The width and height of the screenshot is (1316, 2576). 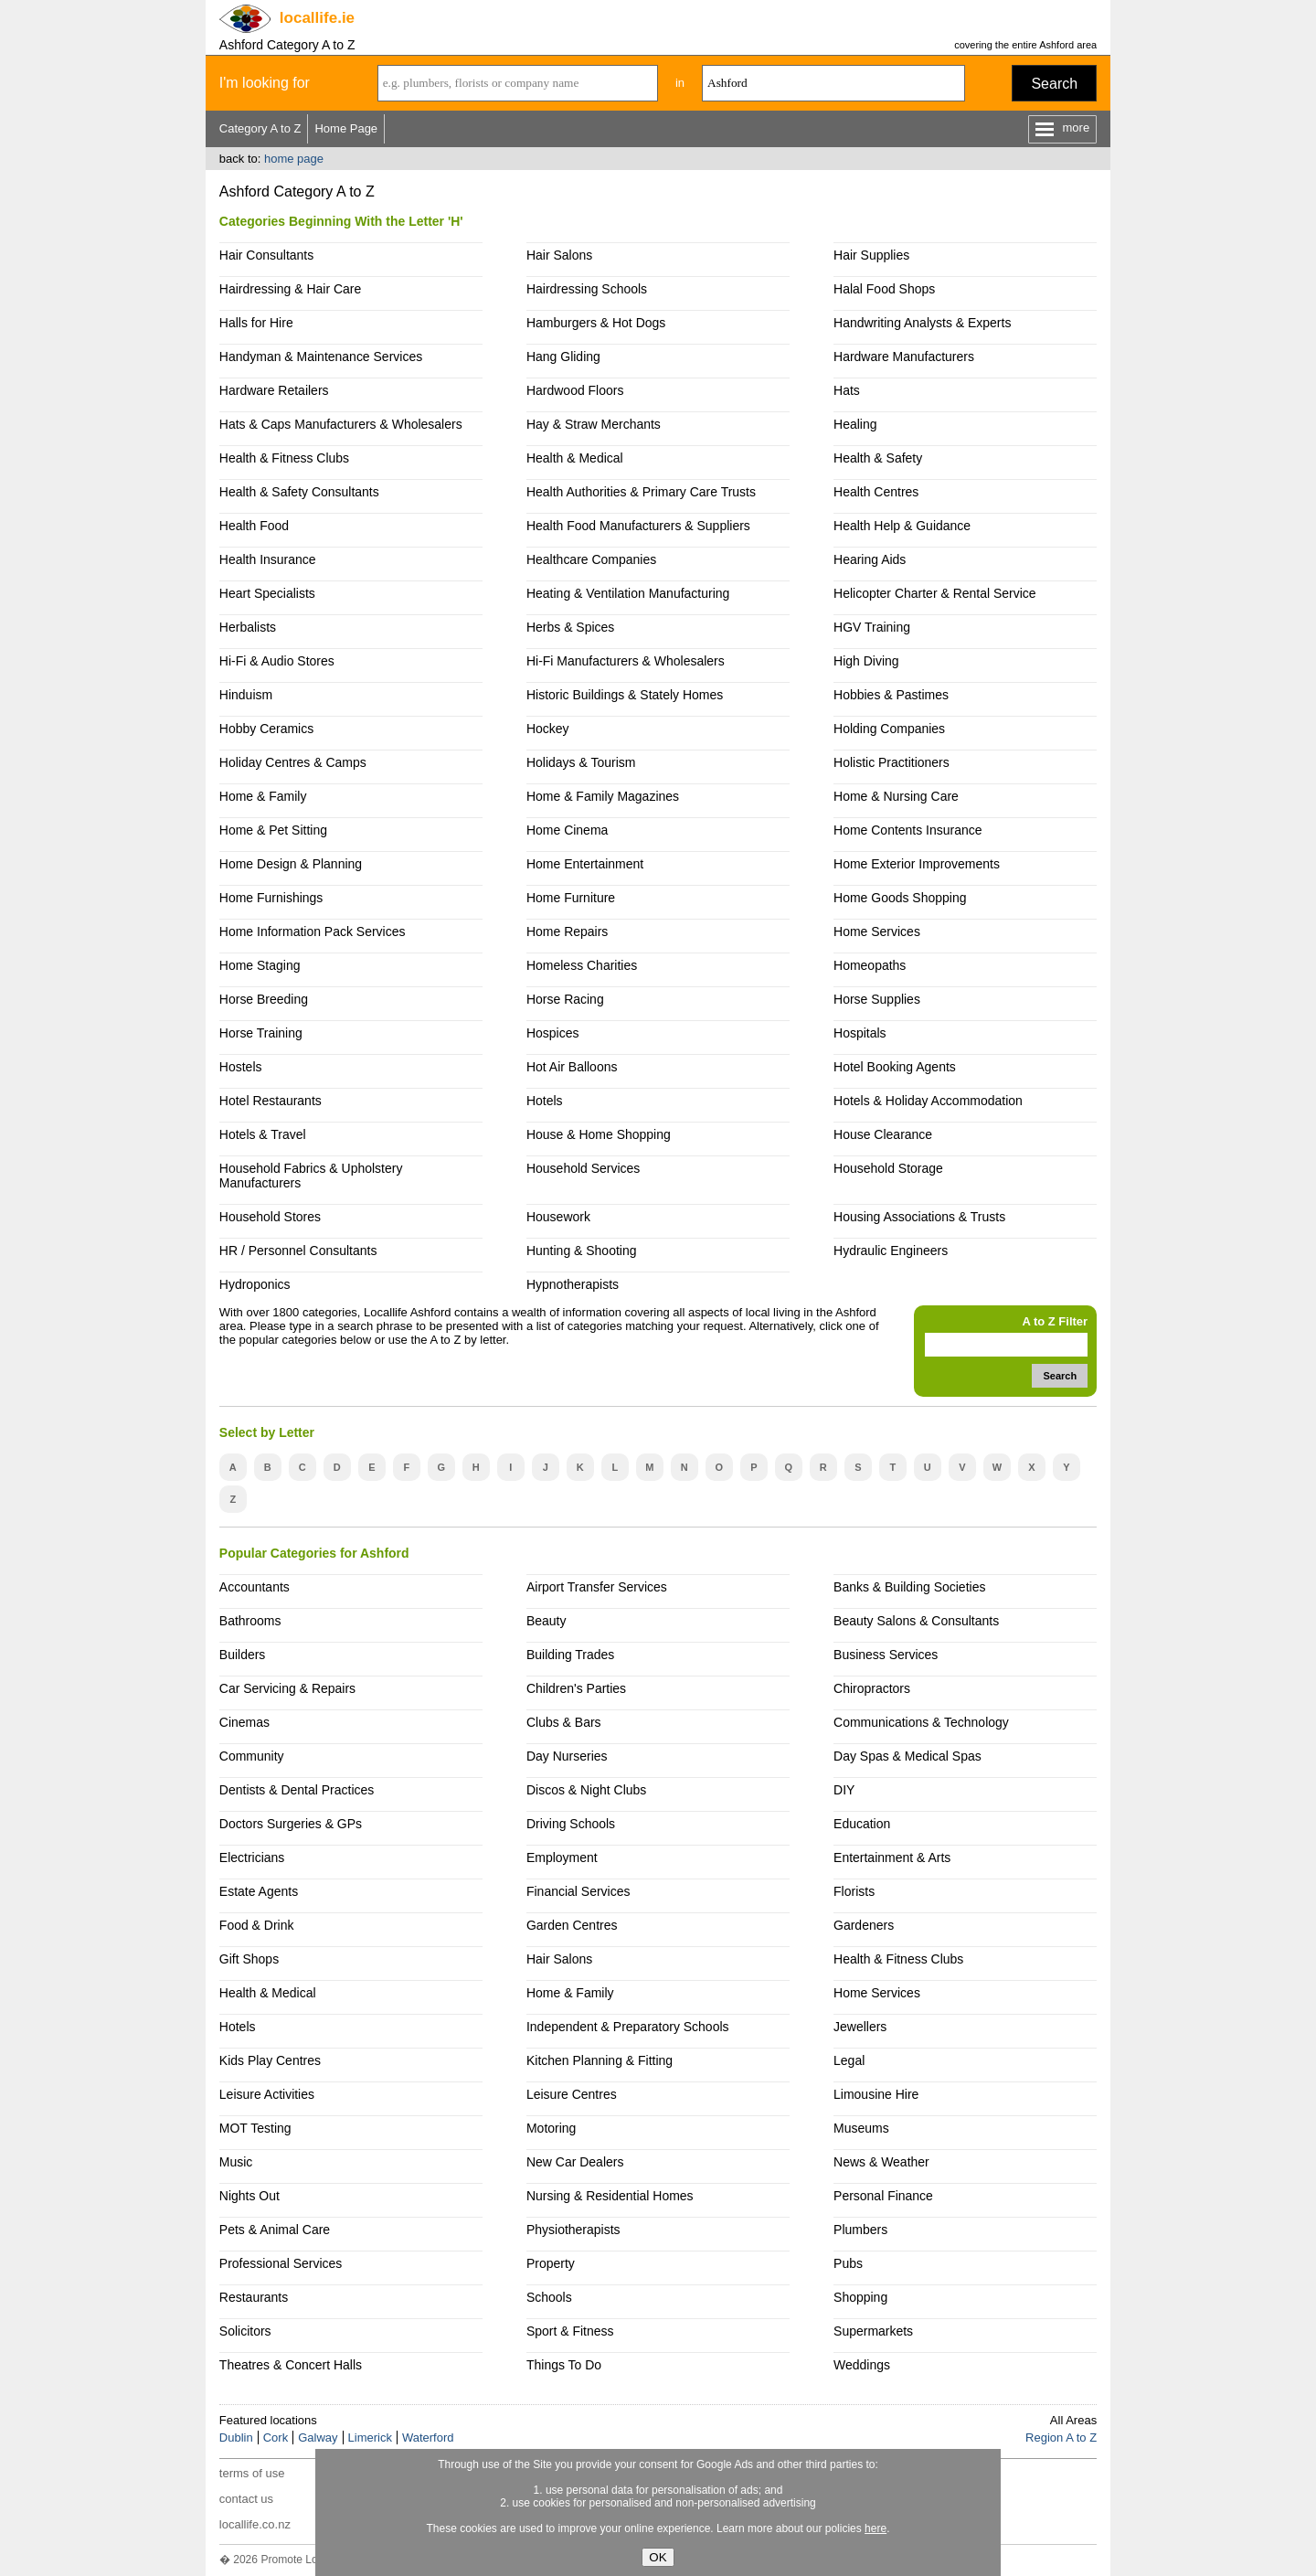 I want to click on Motoring, so click(x=551, y=2128).